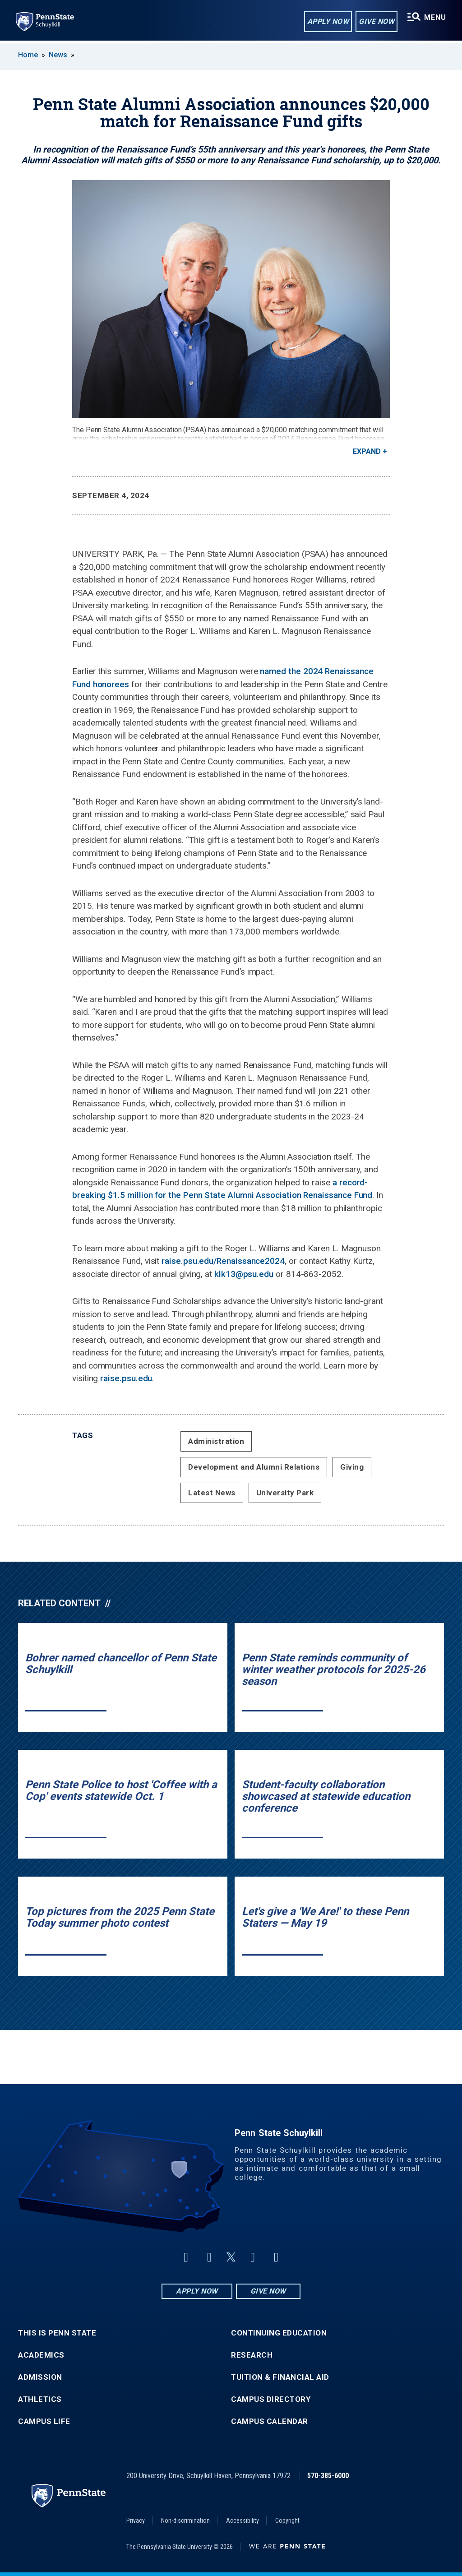 The height and width of the screenshot is (2576, 462). Describe the element at coordinates (185, 2520) in the screenshot. I see `Non-discrimination` at that location.